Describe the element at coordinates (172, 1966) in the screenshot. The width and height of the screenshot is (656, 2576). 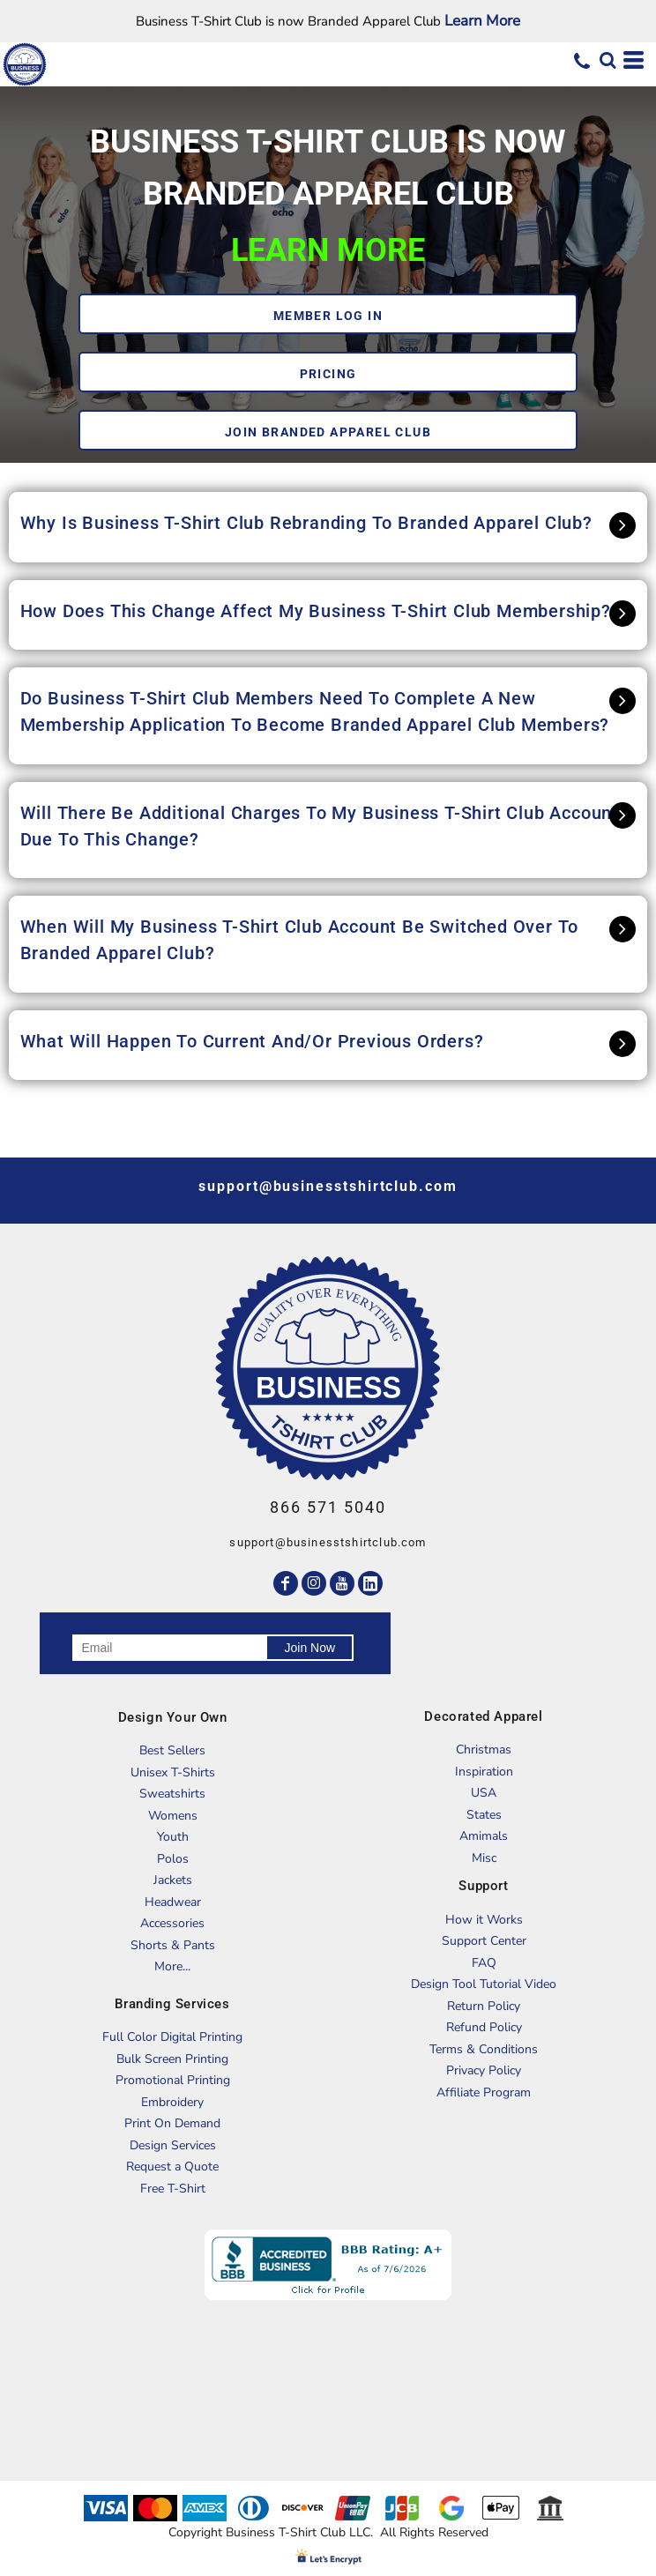
I see `More...` at that location.